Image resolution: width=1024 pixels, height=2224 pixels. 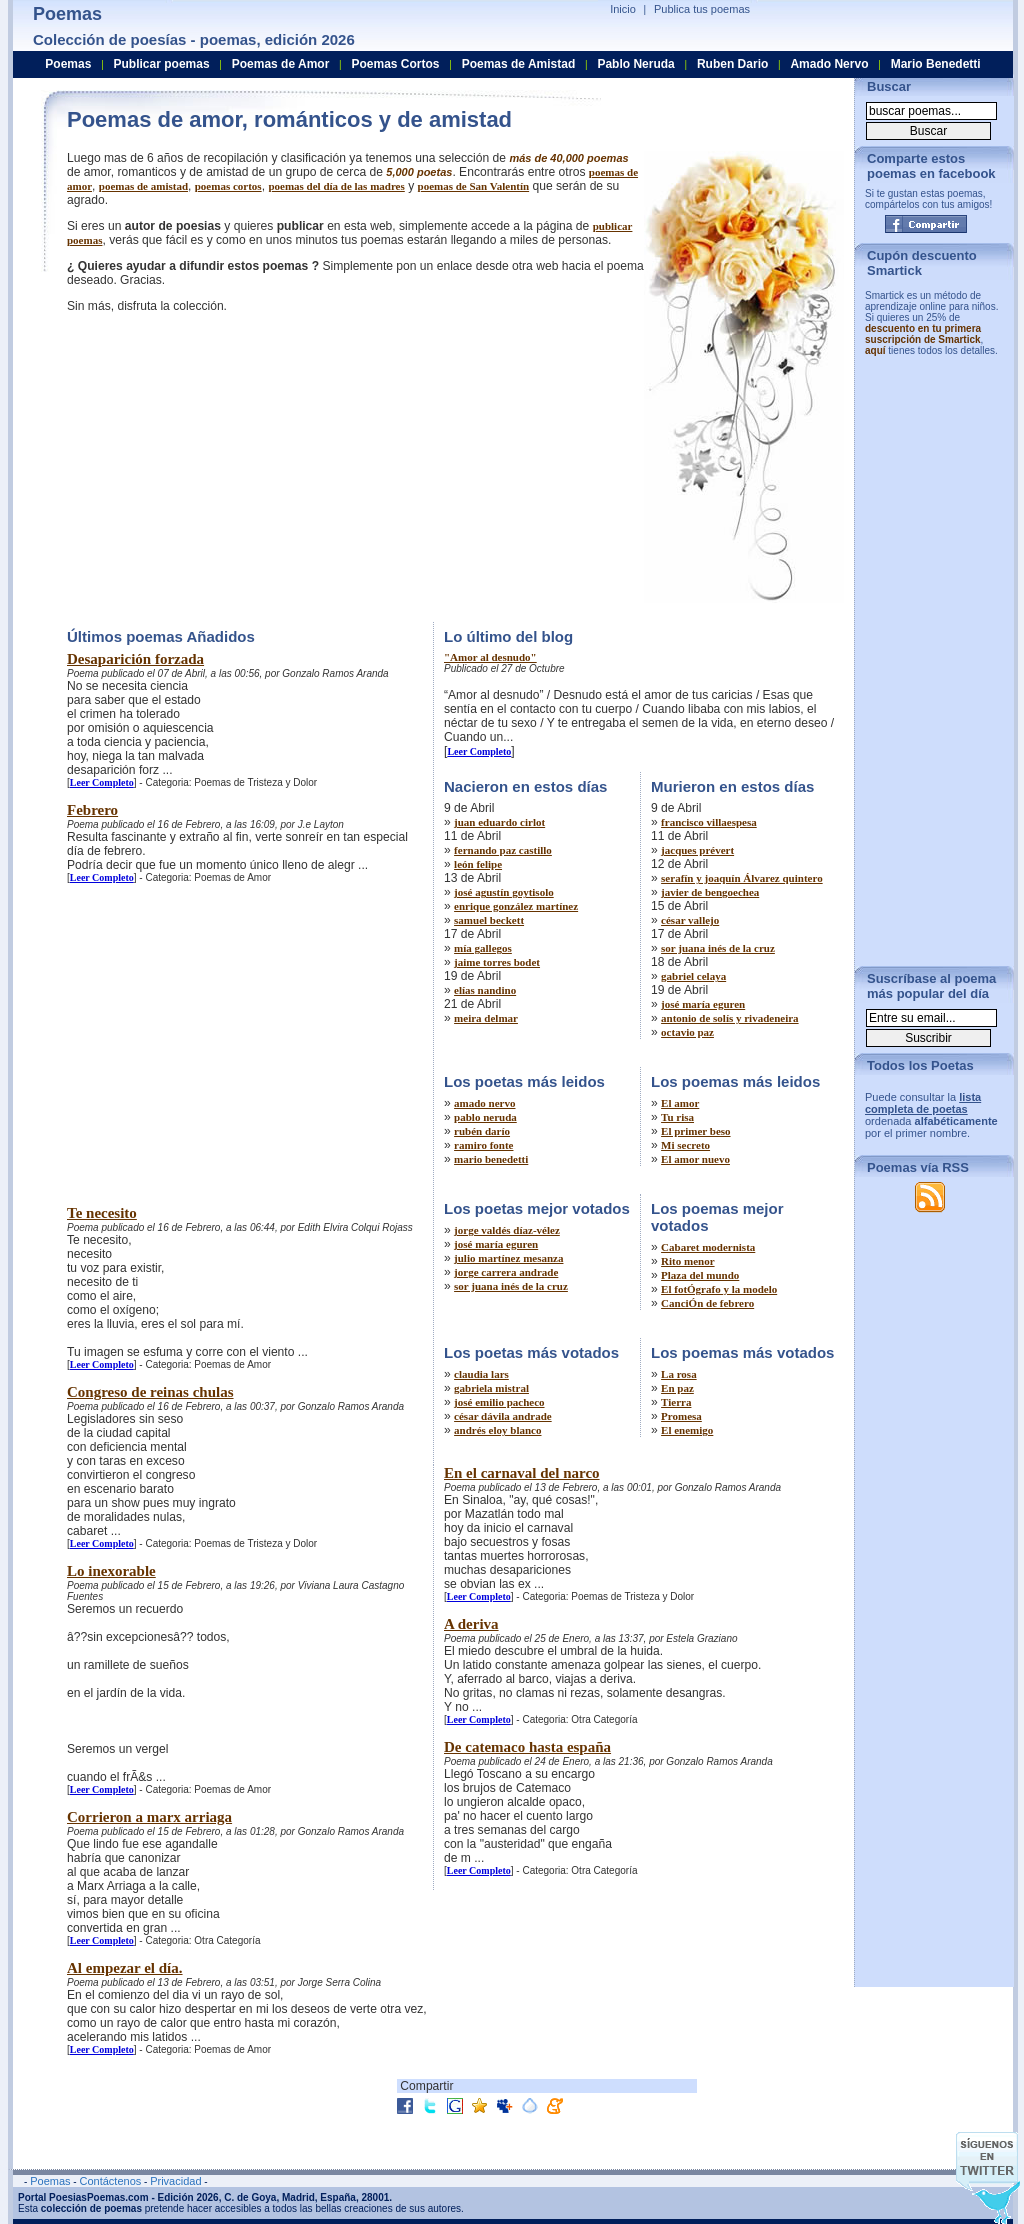 What do you see at coordinates (742, 878) in the screenshot?
I see `serafín y joaquín Álvarez quintero` at bounding box center [742, 878].